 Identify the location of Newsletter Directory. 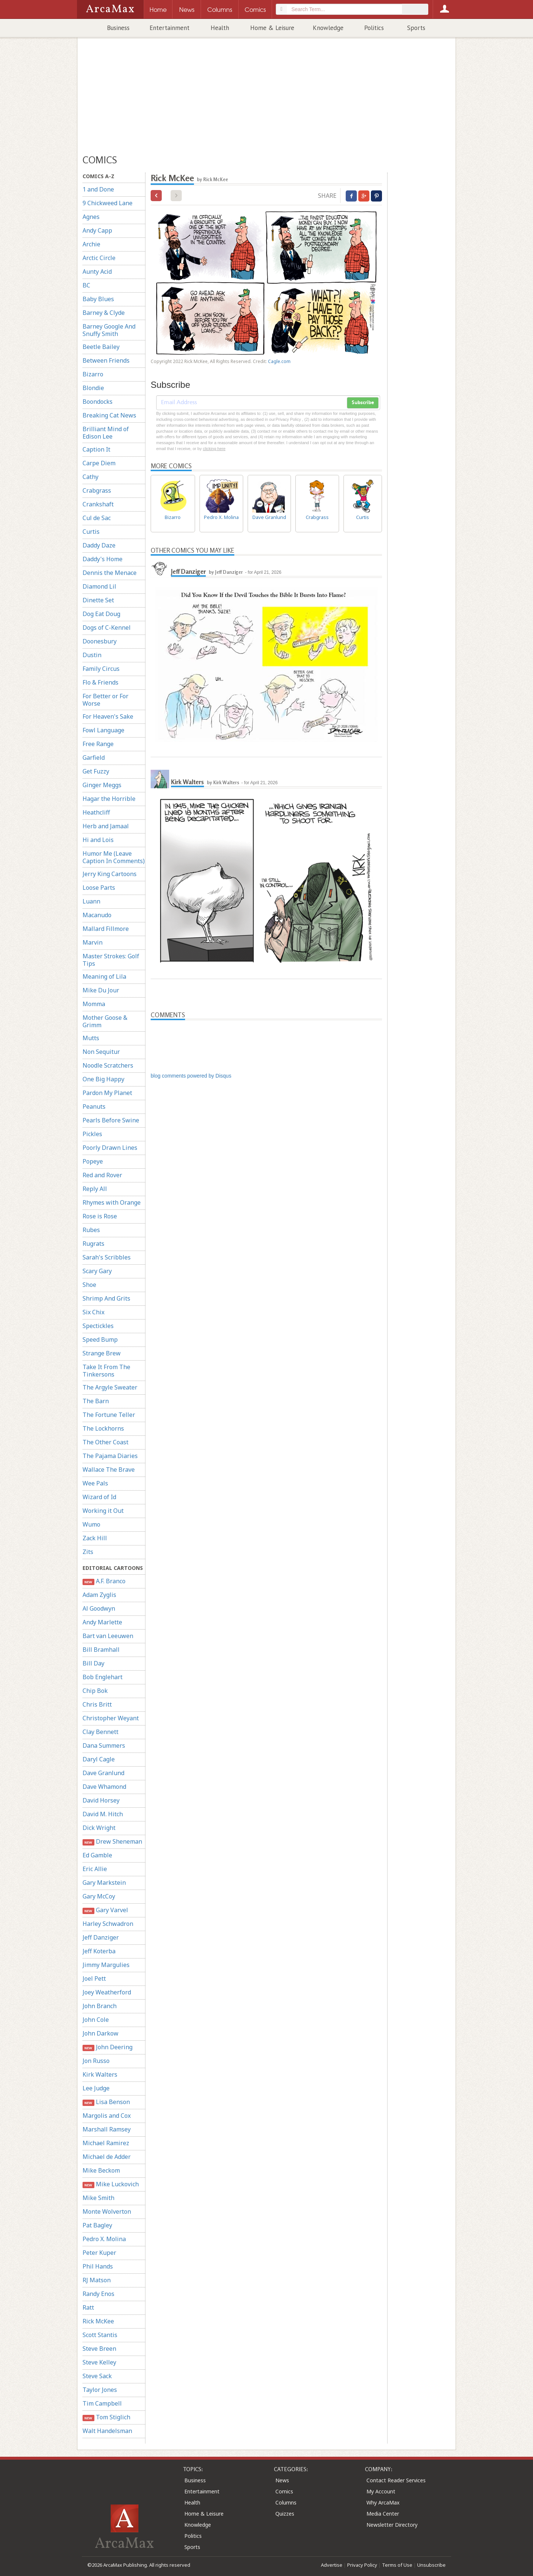
(392, 2524).